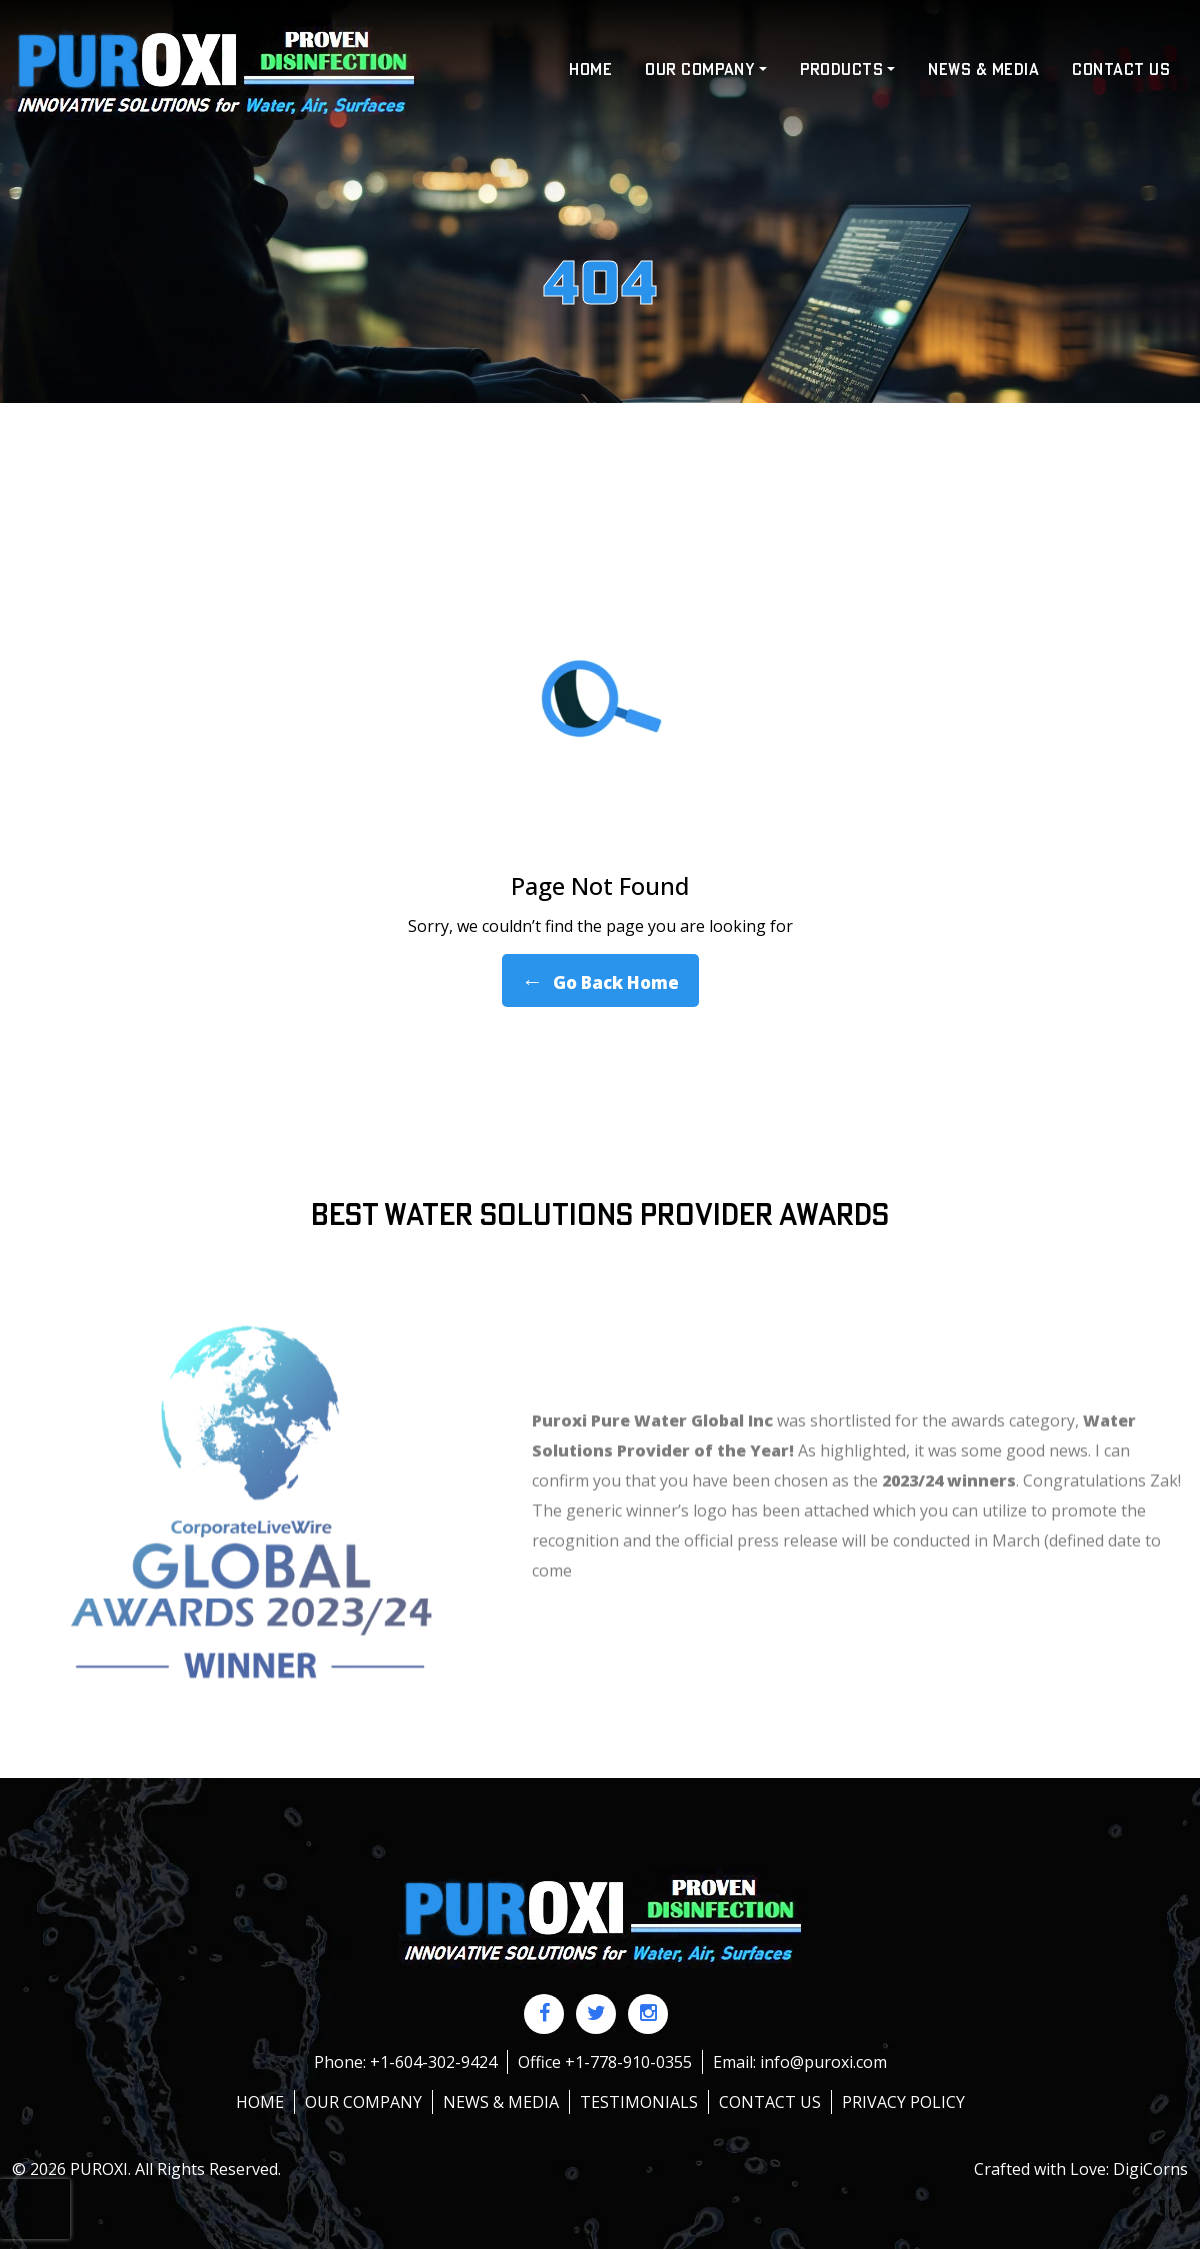 The width and height of the screenshot is (1200, 2249). Describe the element at coordinates (639, 2102) in the screenshot. I see `Testimonials` at that location.